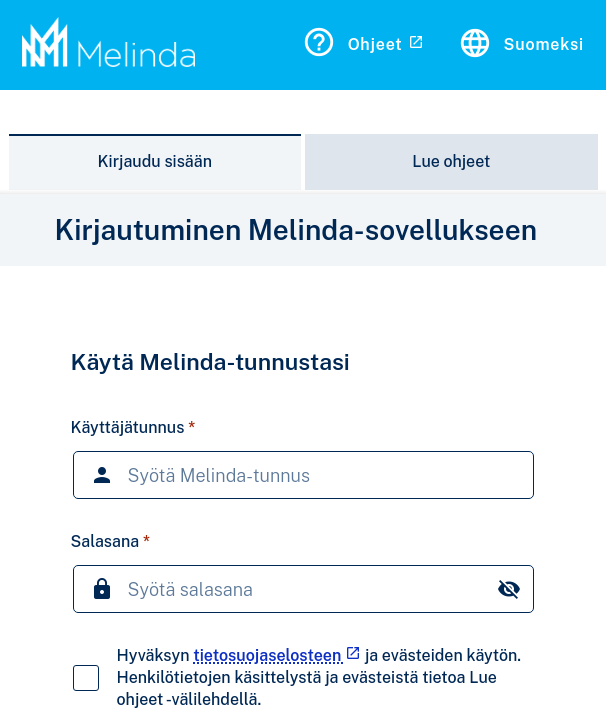 This screenshot has height=720, width=606. Describe the element at coordinates (277, 655) in the screenshot. I see `tietosuojaselosteen` at that location.